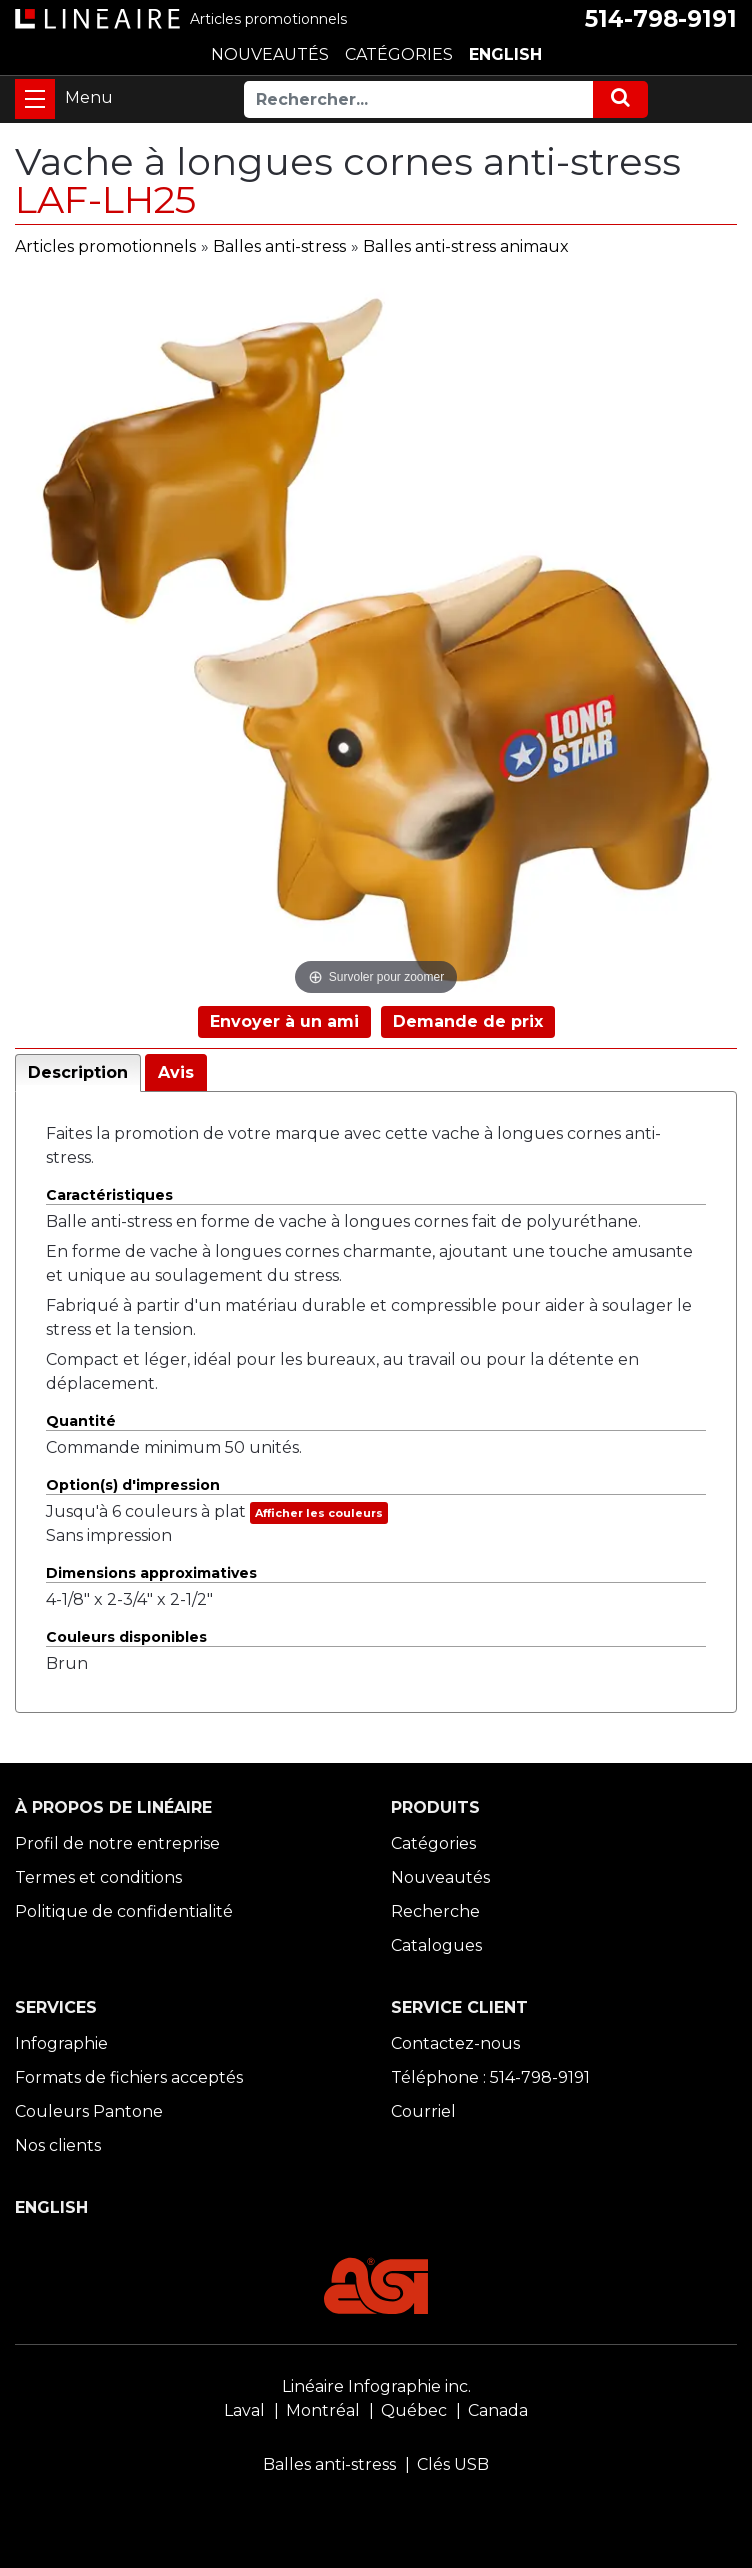  I want to click on Afficher les couleurs, so click(319, 1513).